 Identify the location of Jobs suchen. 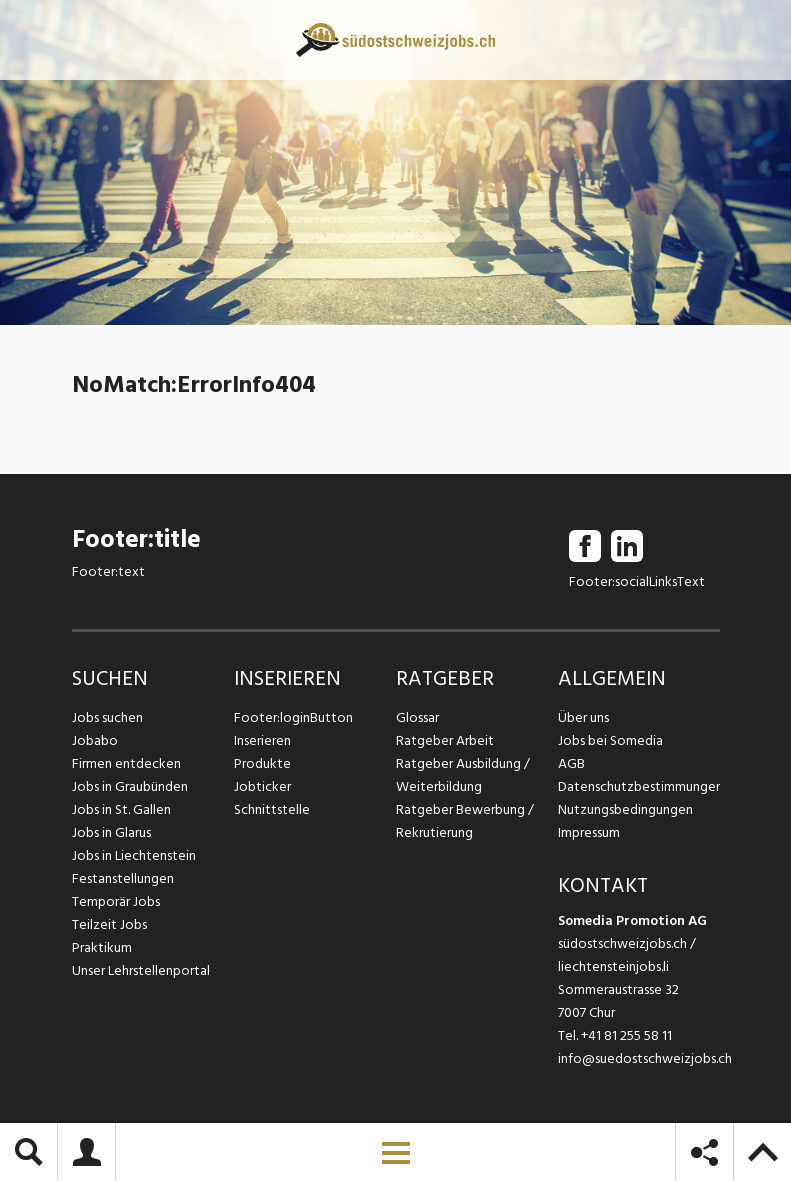
(107, 717).